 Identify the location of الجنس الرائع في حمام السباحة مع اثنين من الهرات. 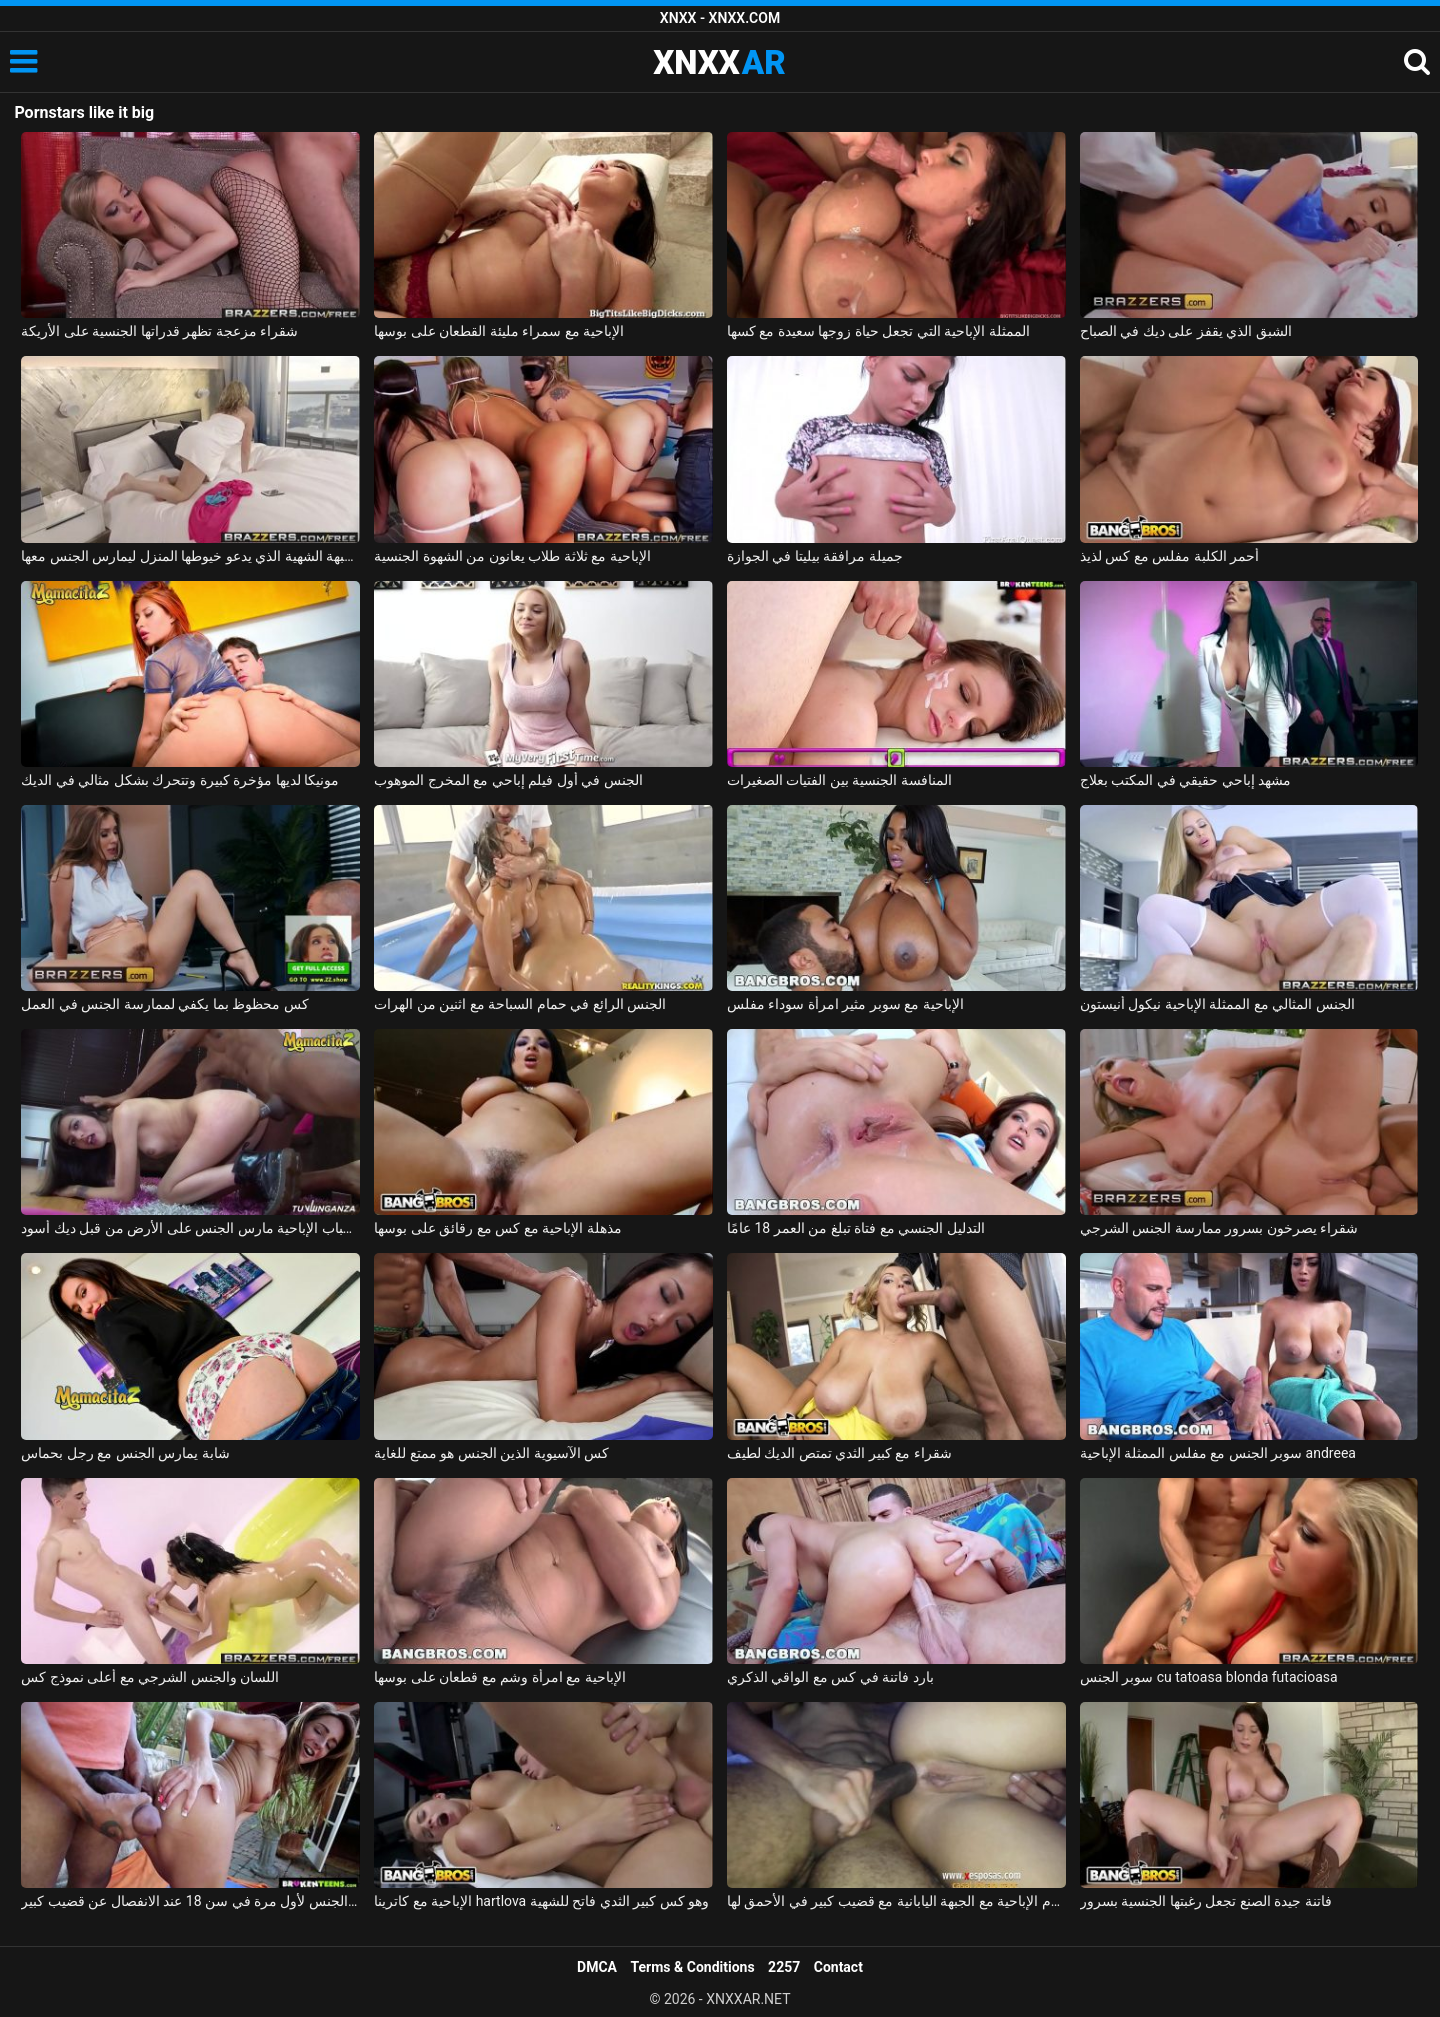
(520, 1004).